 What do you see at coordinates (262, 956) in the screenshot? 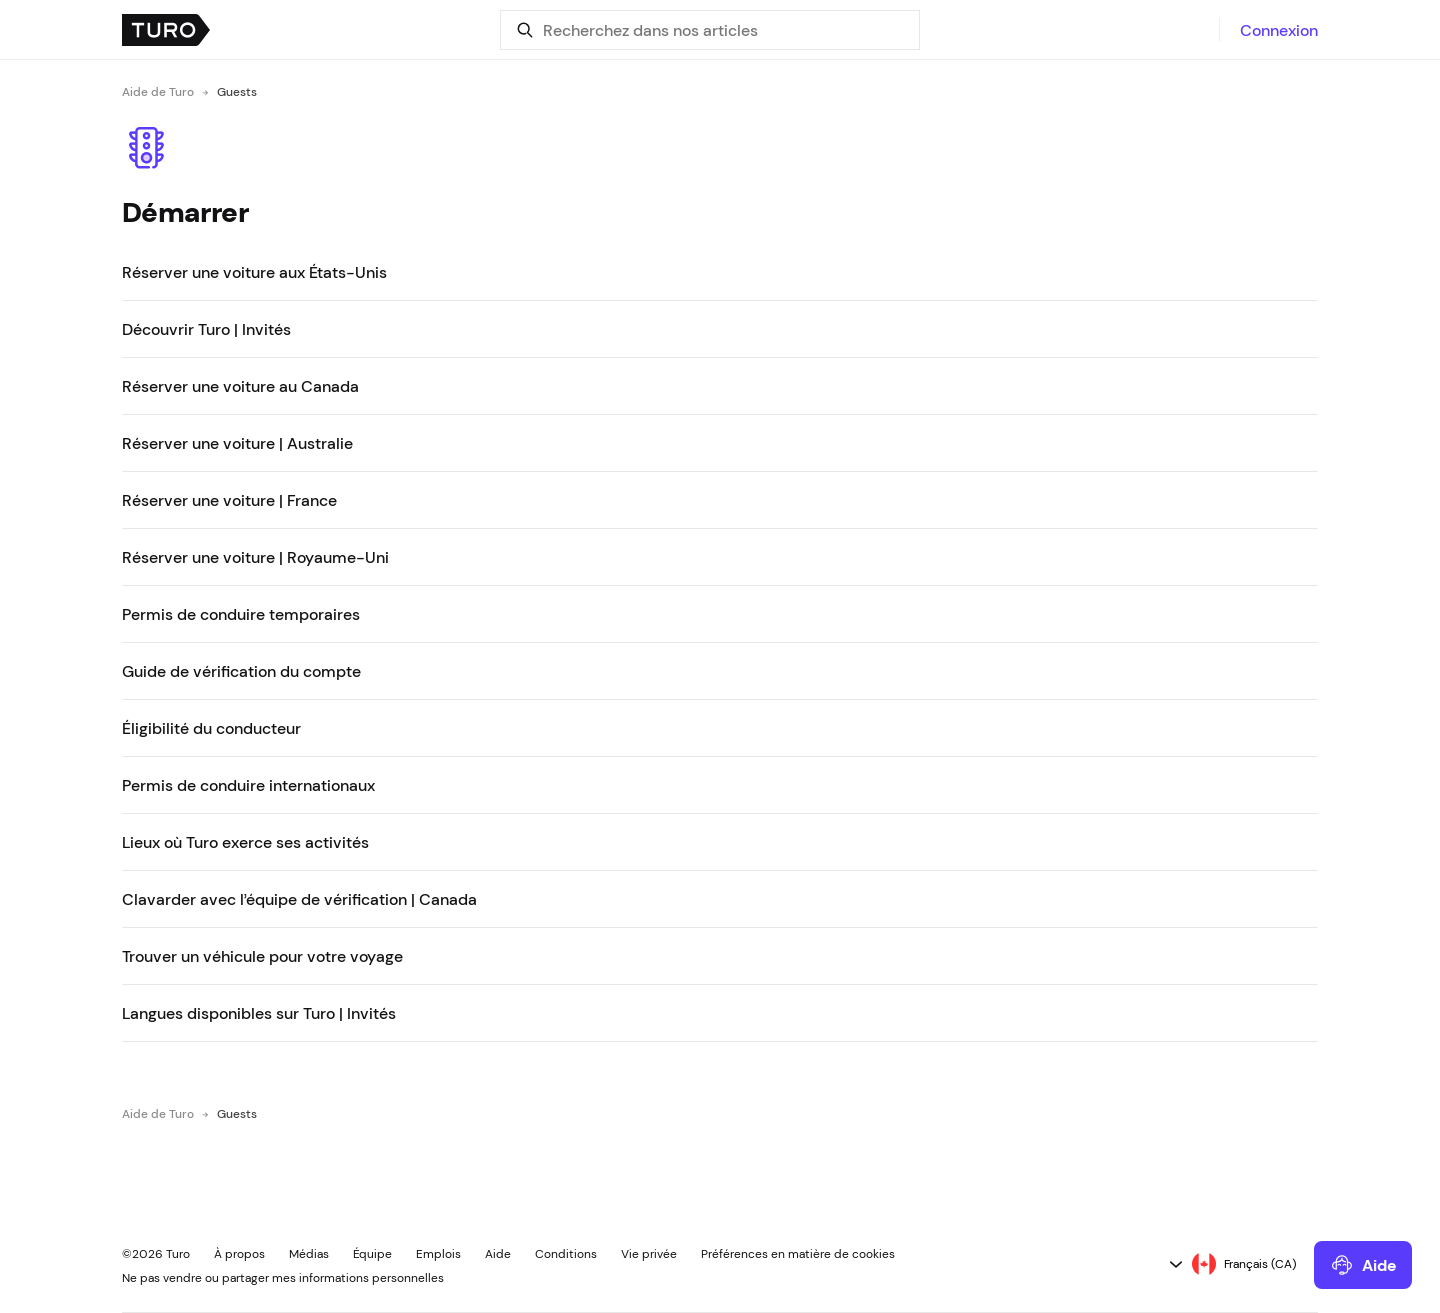
I see `Trouver un véhicule pour votre voyage` at bounding box center [262, 956].